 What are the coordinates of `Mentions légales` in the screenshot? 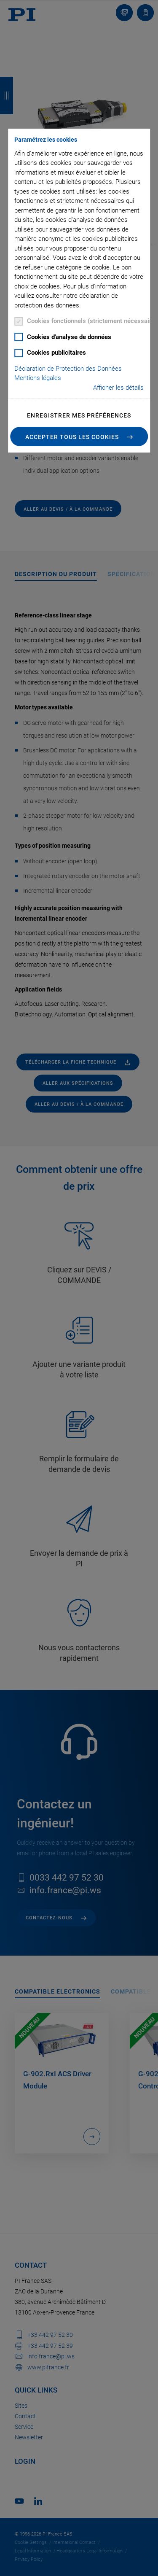 It's located at (37, 378).